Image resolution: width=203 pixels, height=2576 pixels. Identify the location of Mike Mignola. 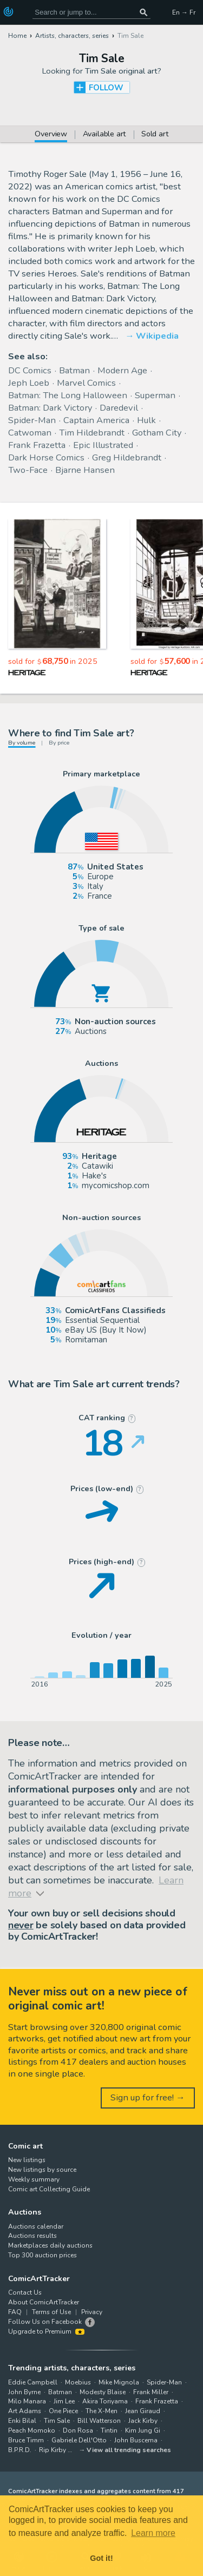
(119, 2382).